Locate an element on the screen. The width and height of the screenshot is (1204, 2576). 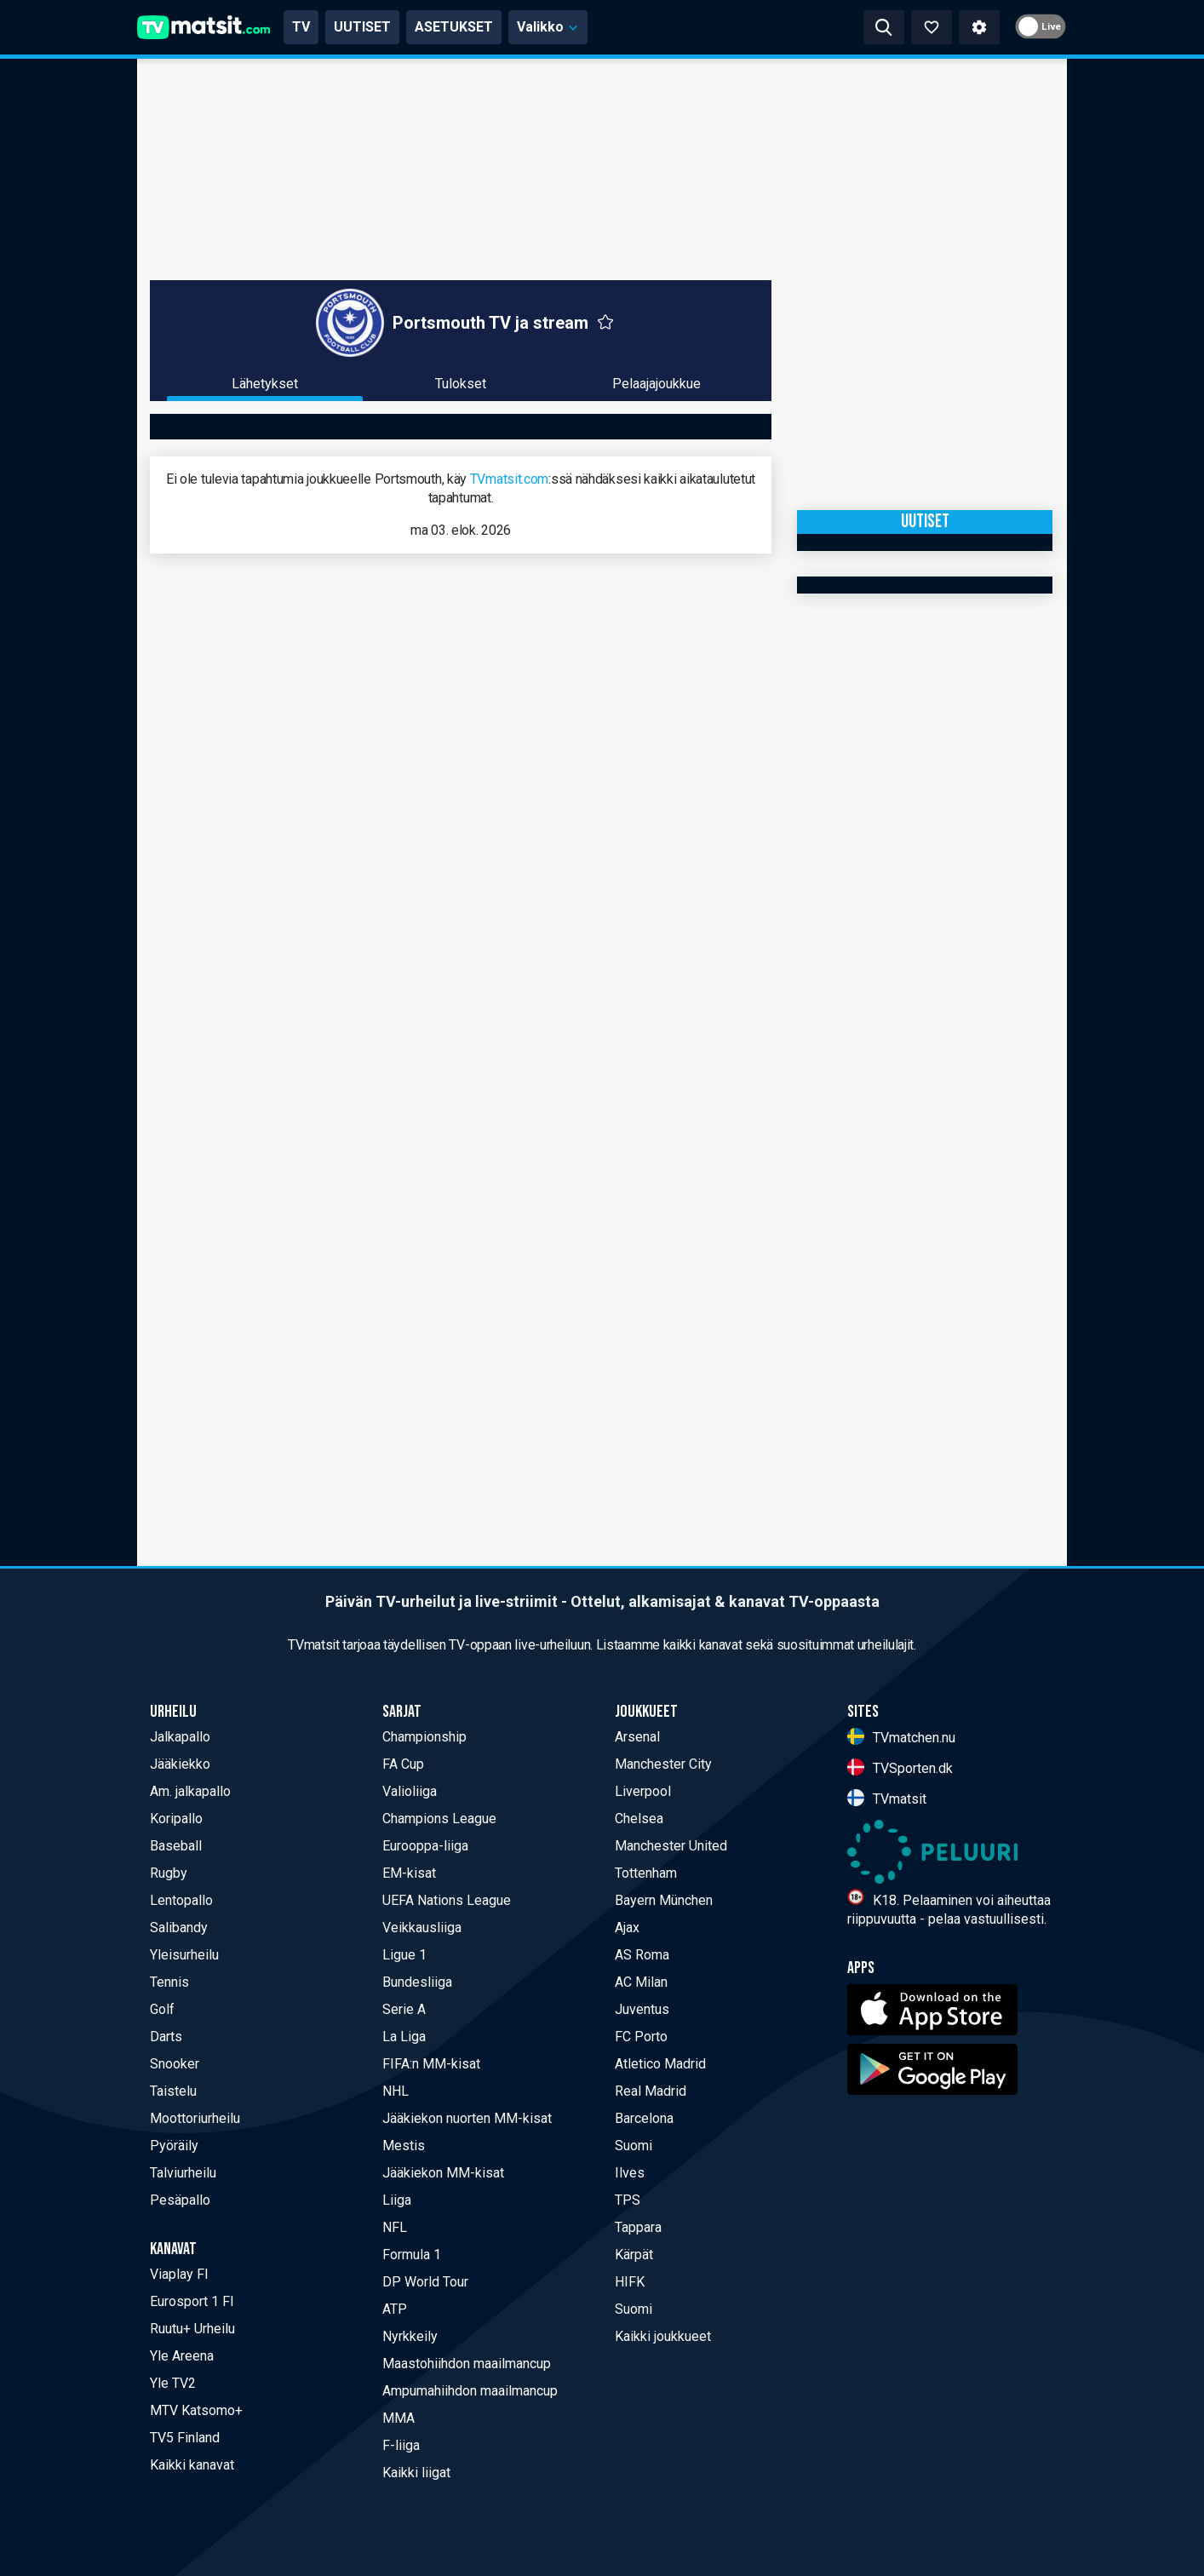
MMA is located at coordinates (398, 2418).